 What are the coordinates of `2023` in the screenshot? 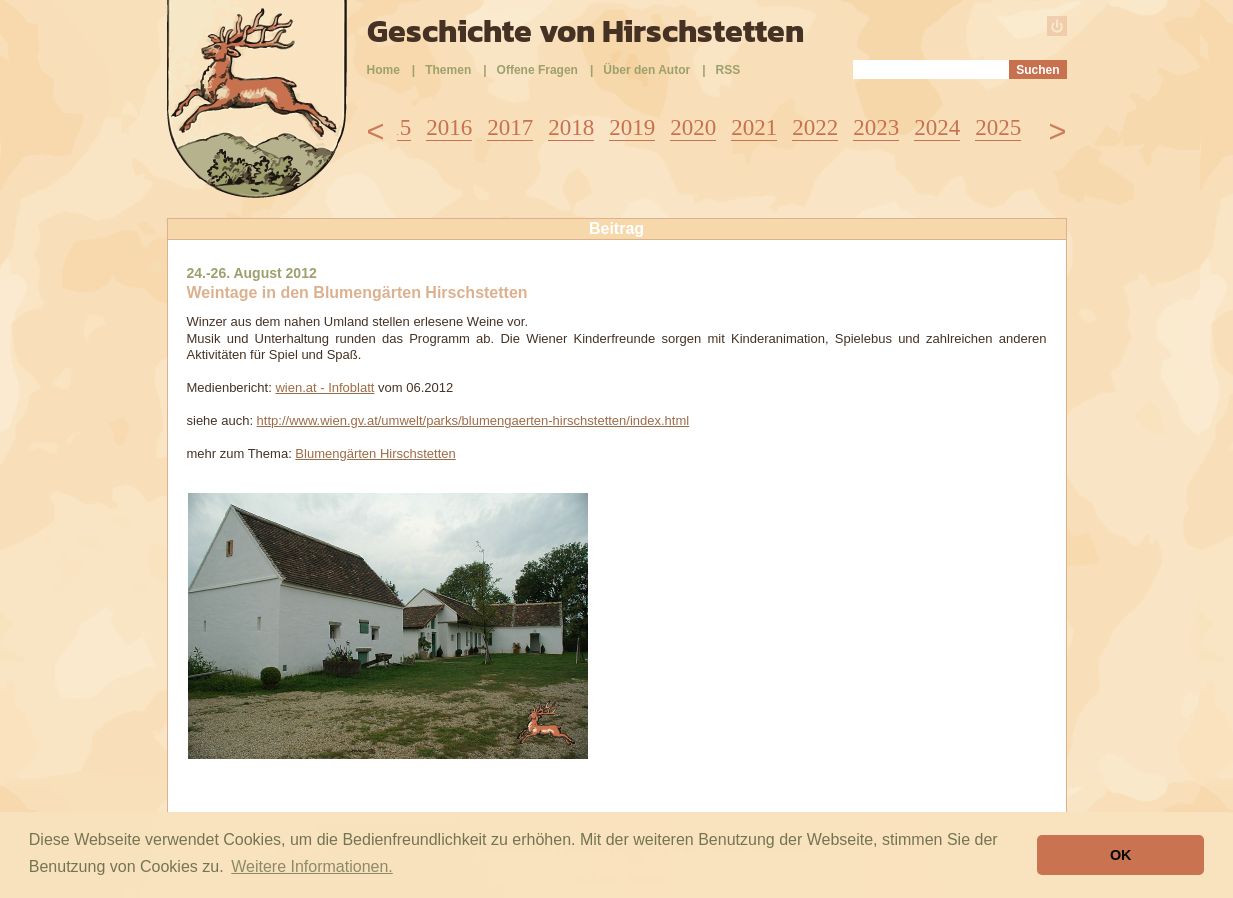 It's located at (876, 127).